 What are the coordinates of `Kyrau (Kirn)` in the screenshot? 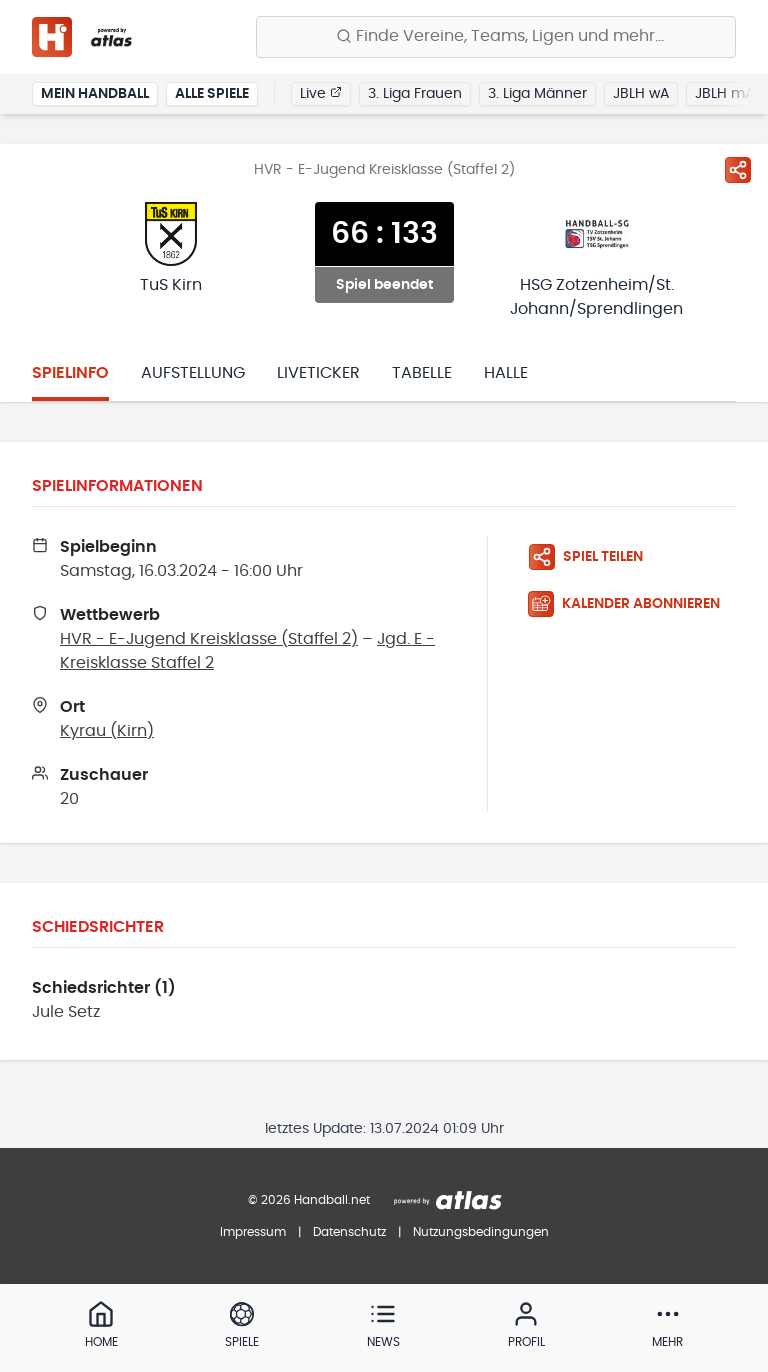 It's located at (107, 731).